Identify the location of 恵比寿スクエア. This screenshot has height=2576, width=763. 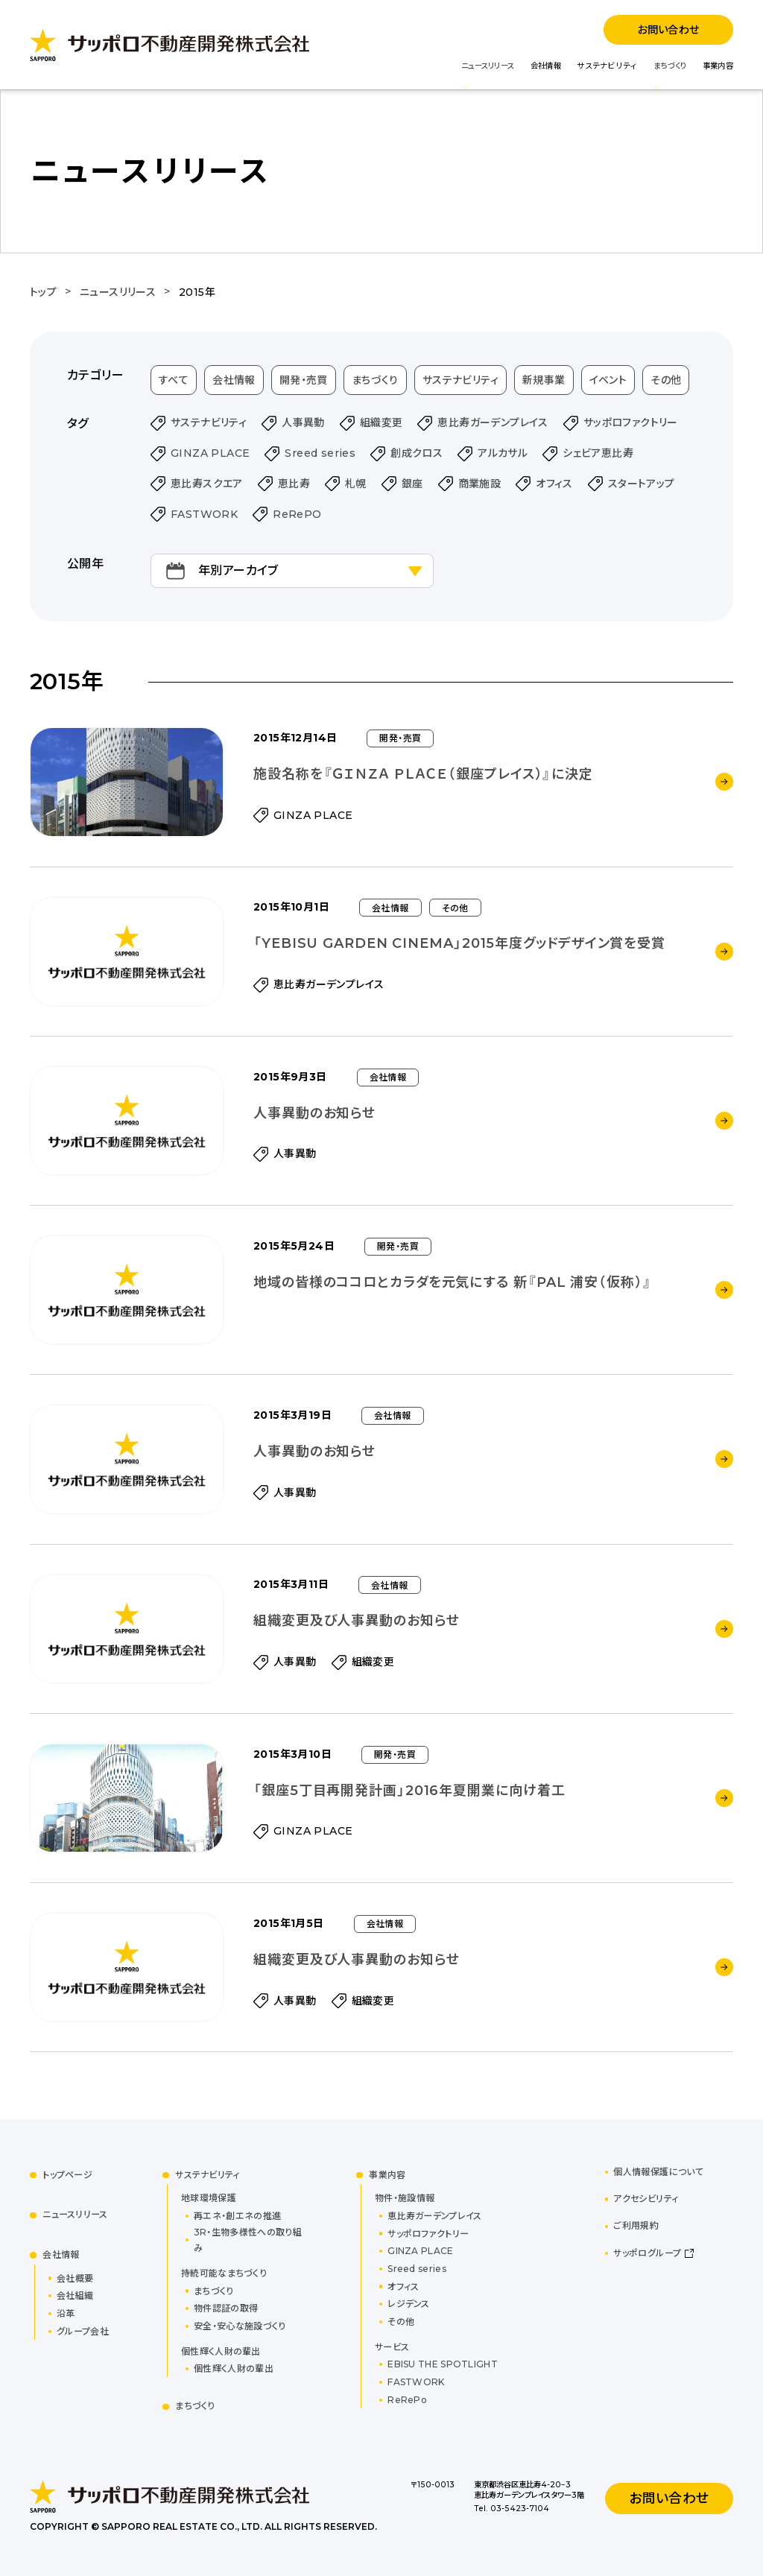
(207, 483).